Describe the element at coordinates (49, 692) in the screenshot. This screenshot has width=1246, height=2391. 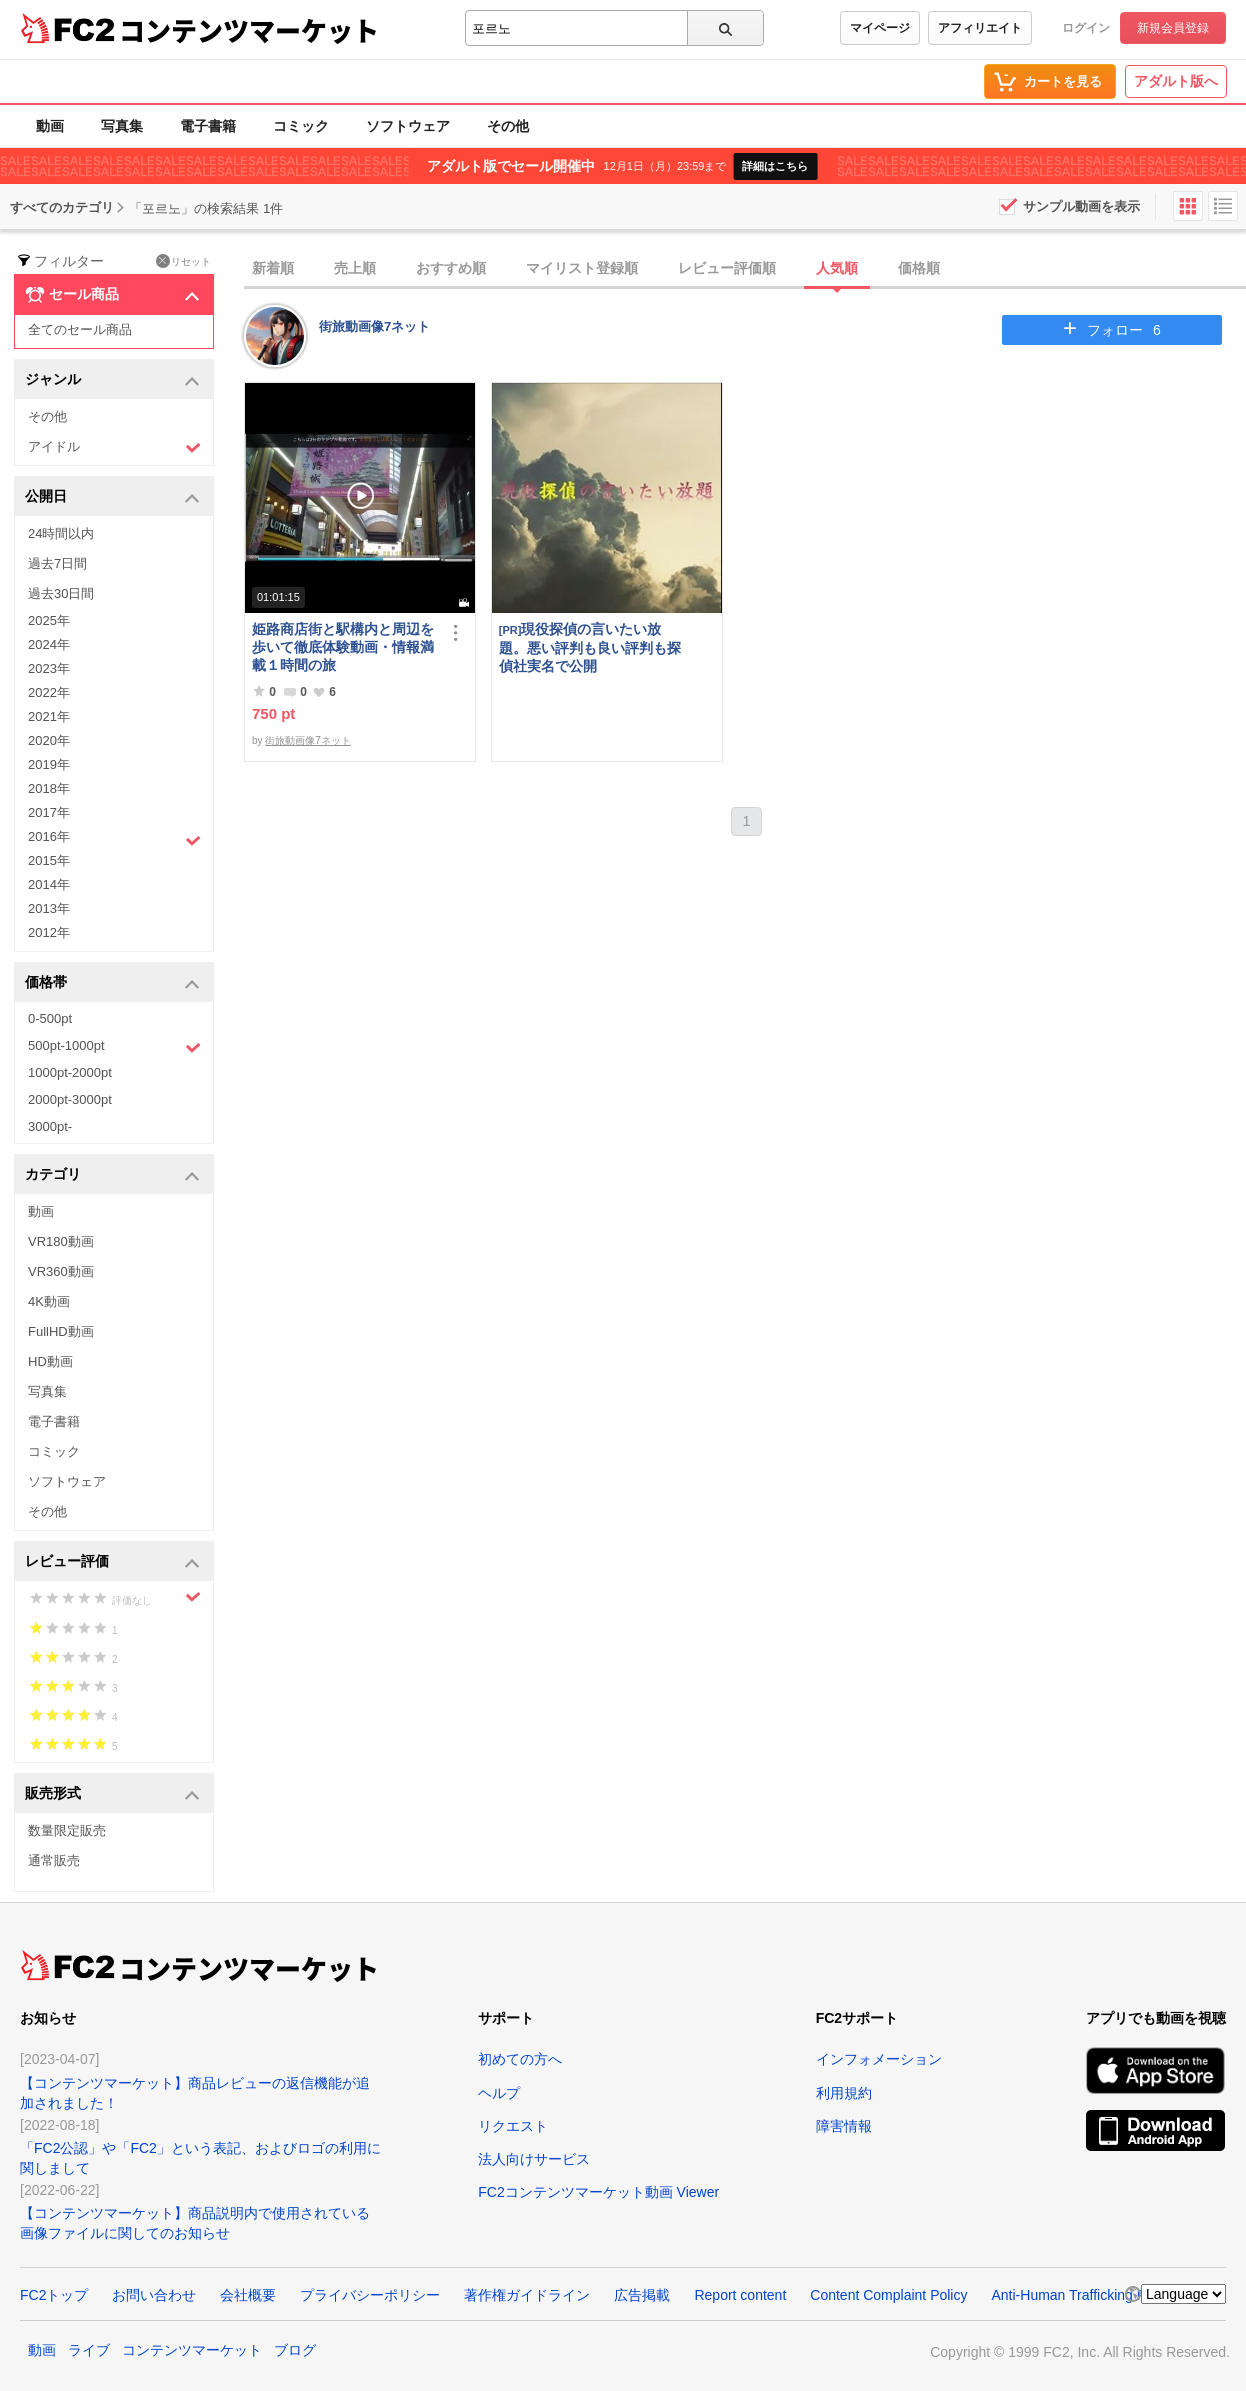
I see `2022年` at that location.